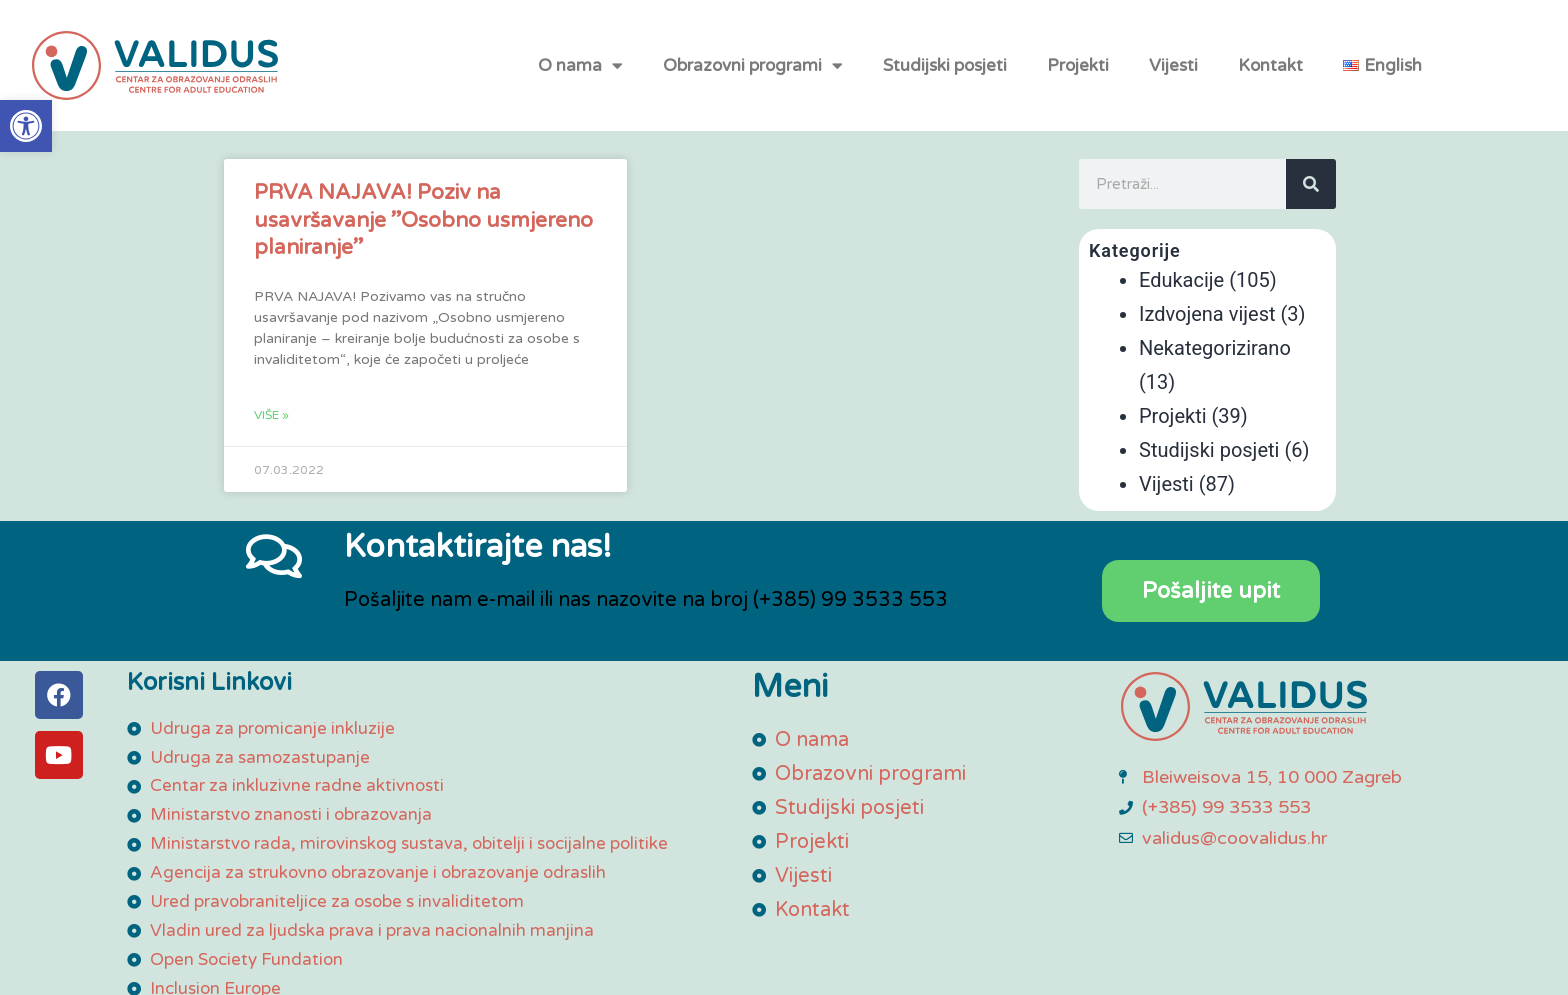 Image resolution: width=1568 pixels, height=995 pixels. I want to click on Vijesti [link], so click(1173, 74).